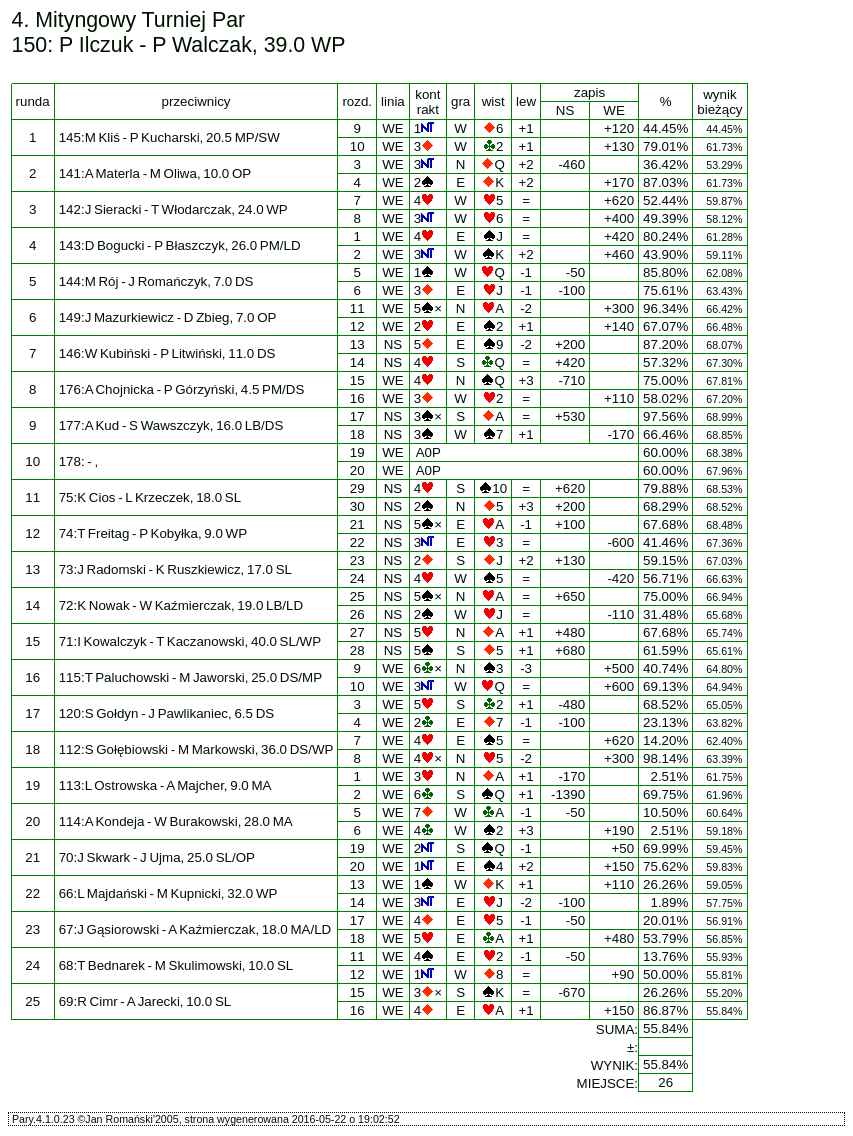 This screenshot has width=853, height=1136. Describe the element at coordinates (190, 641) in the screenshot. I see `71:I Kowalczyk - T Kaczanowski, 40.0 SL/WP` at that location.